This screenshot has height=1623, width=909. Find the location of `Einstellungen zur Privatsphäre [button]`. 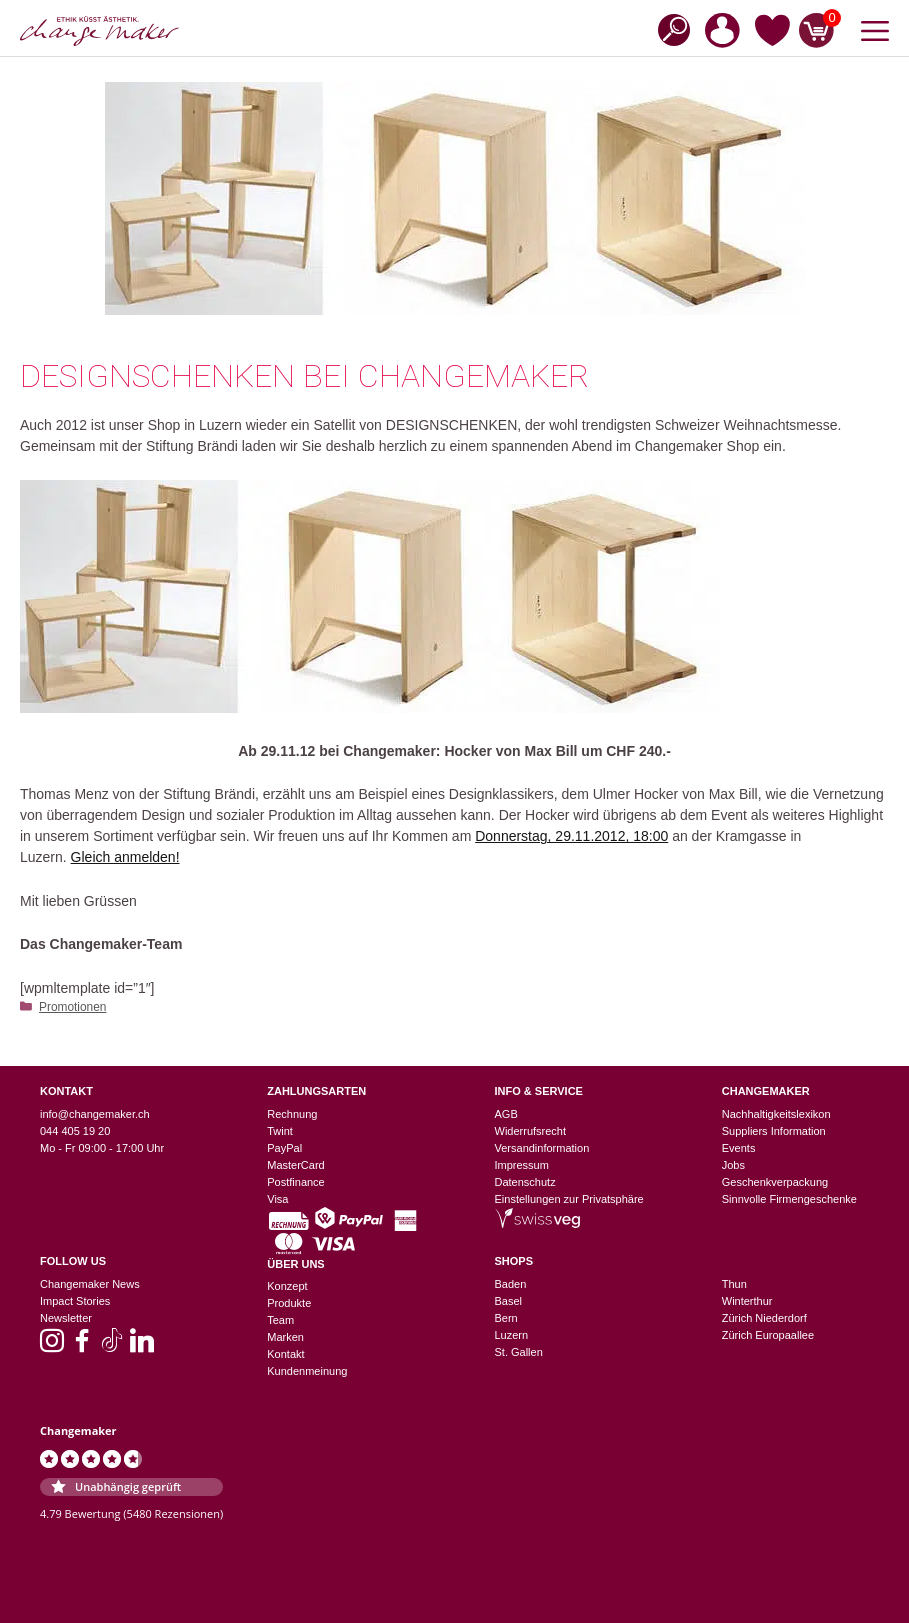

Einstellungen zur Privatsphäre [button] is located at coordinates (569, 1199).